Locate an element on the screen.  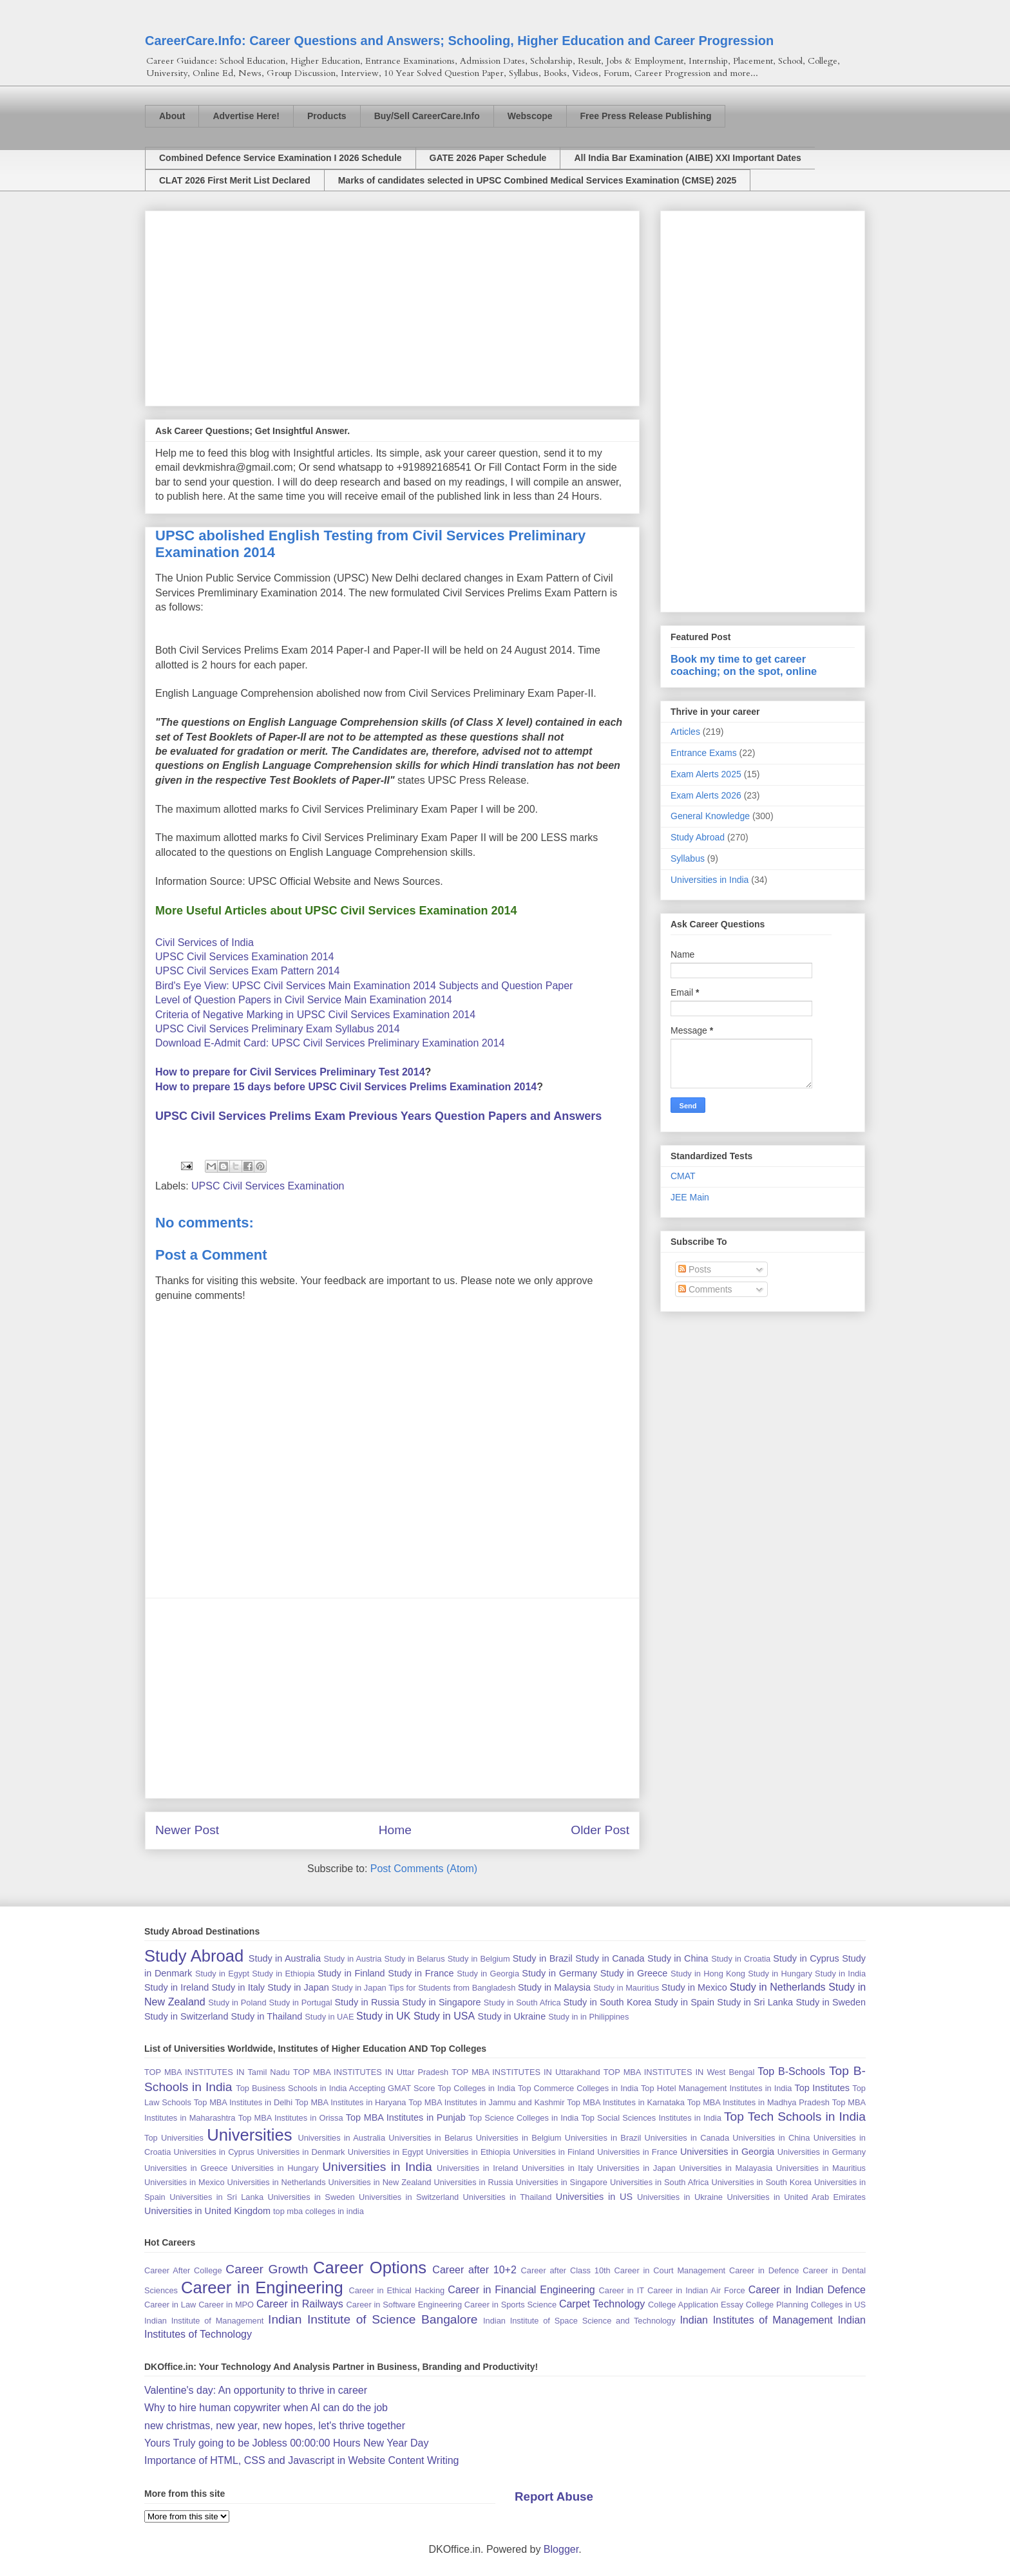
Indian Institute of Management is located at coordinates (203, 2320).